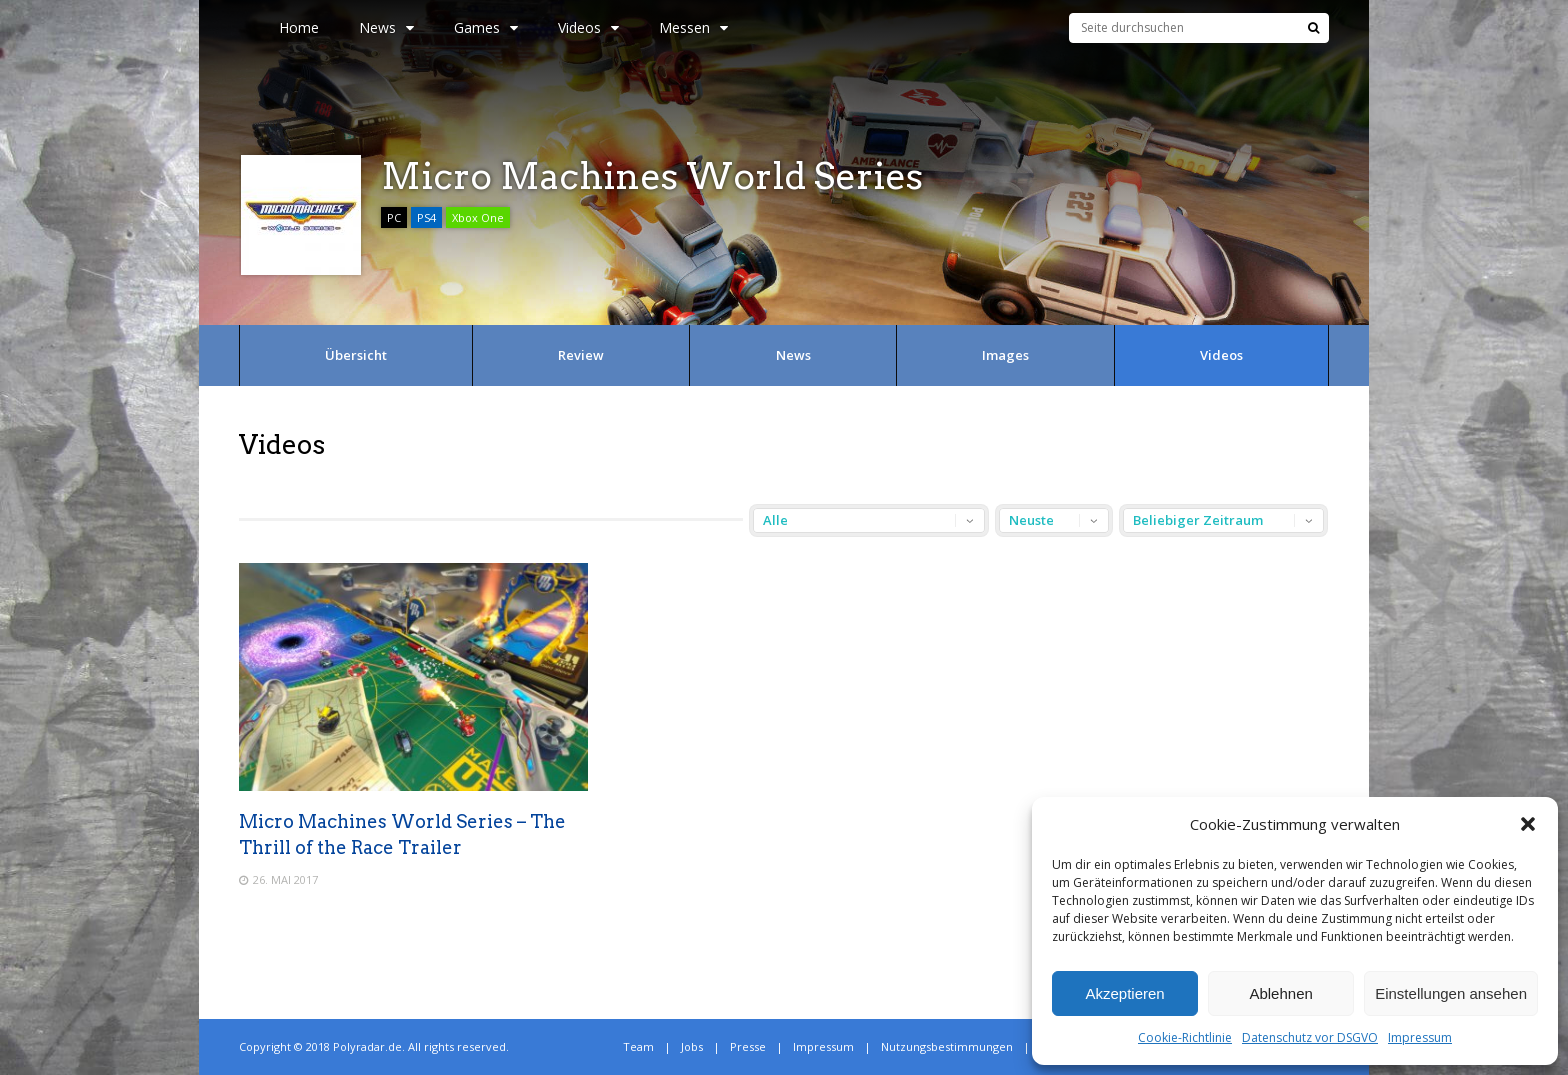 The image size is (1568, 1075). Describe the element at coordinates (1185, 1037) in the screenshot. I see `Cookie-Richtlinie` at that location.